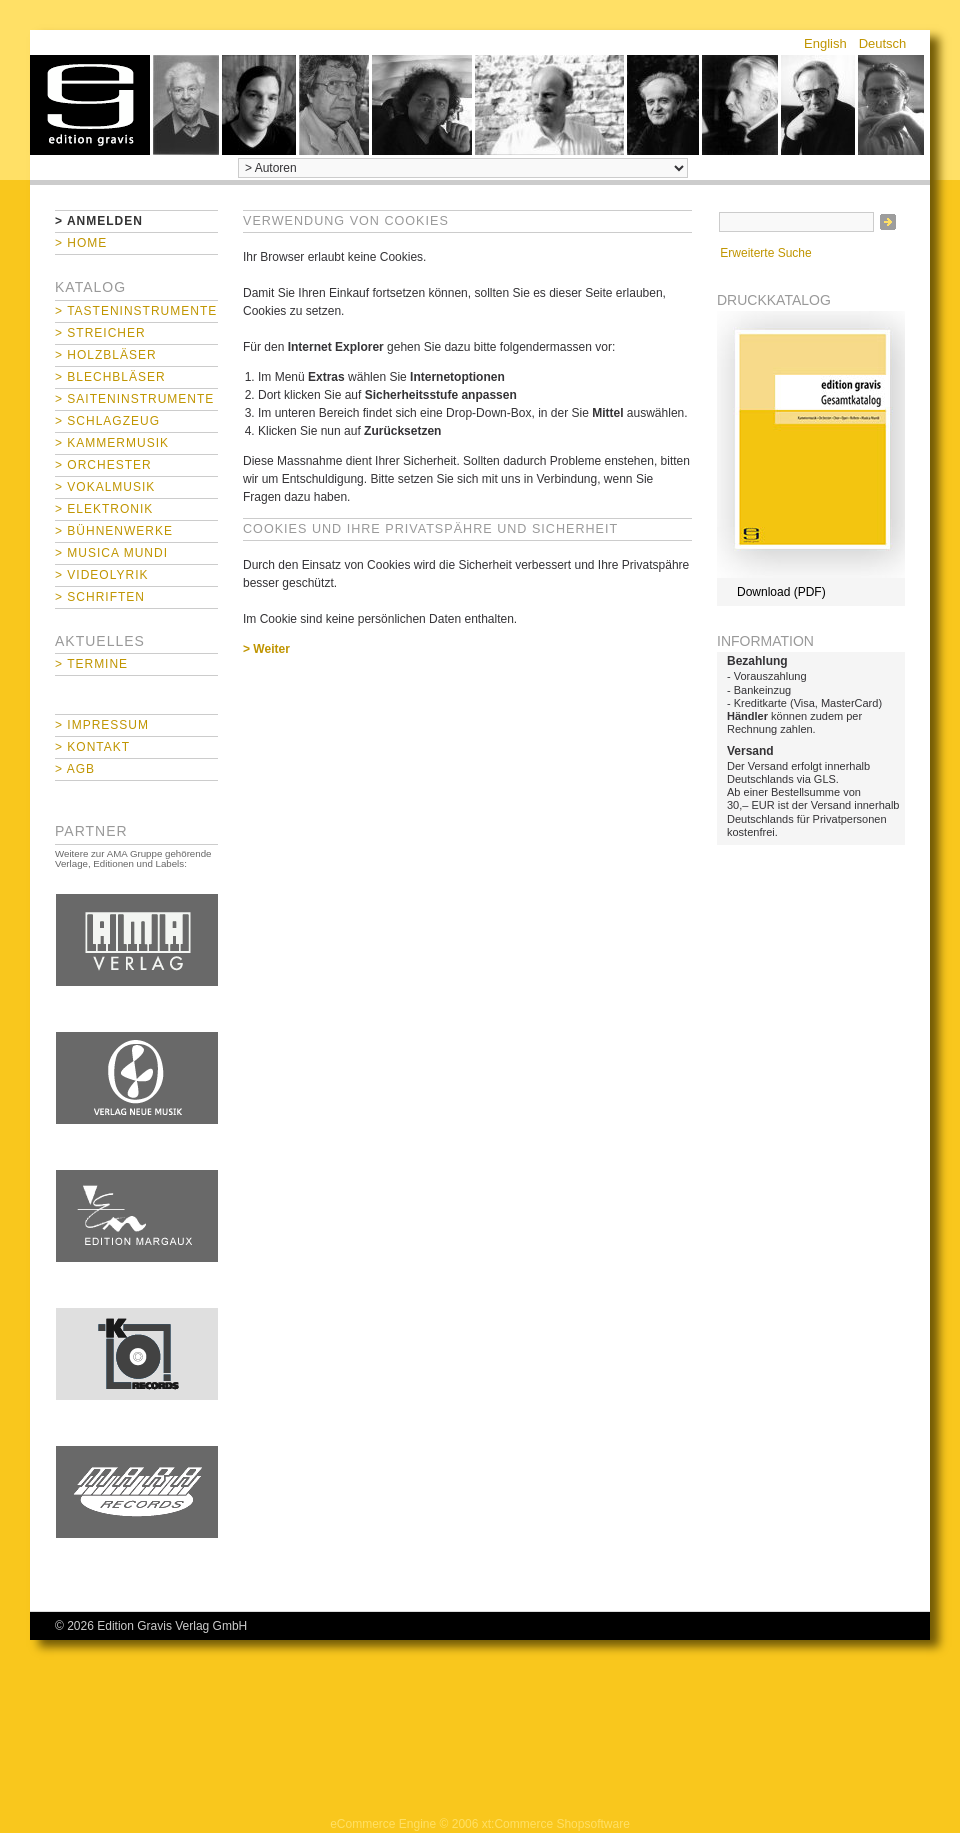 The image size is (960, 1833). What do you see at coordinates (105, 487) in the screenshot?
I see `> Vokalmusik` at bounding box center [105, 487].